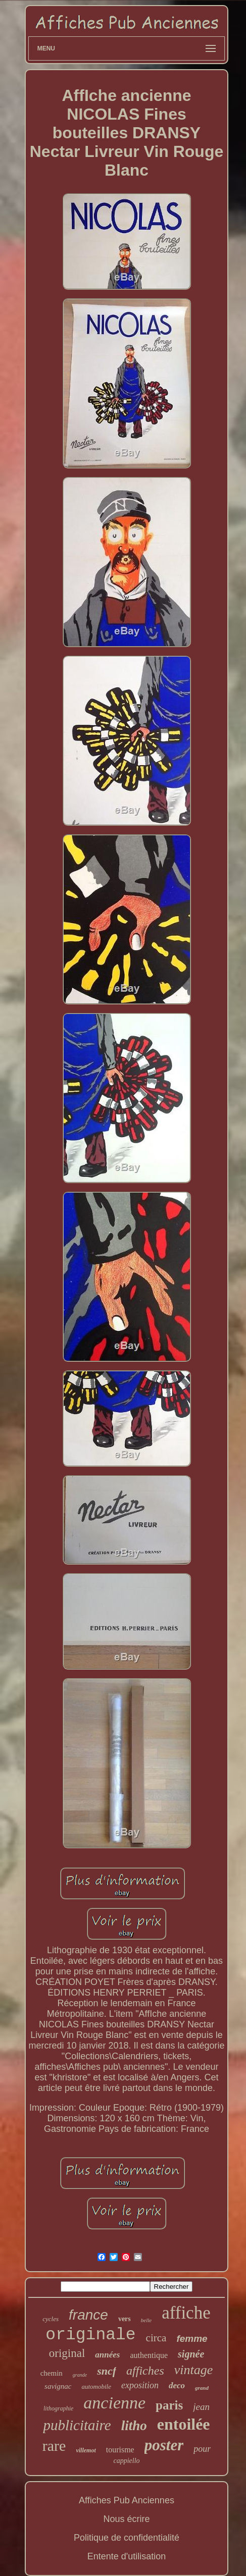  I want to click on rare, so click(54, 2445).